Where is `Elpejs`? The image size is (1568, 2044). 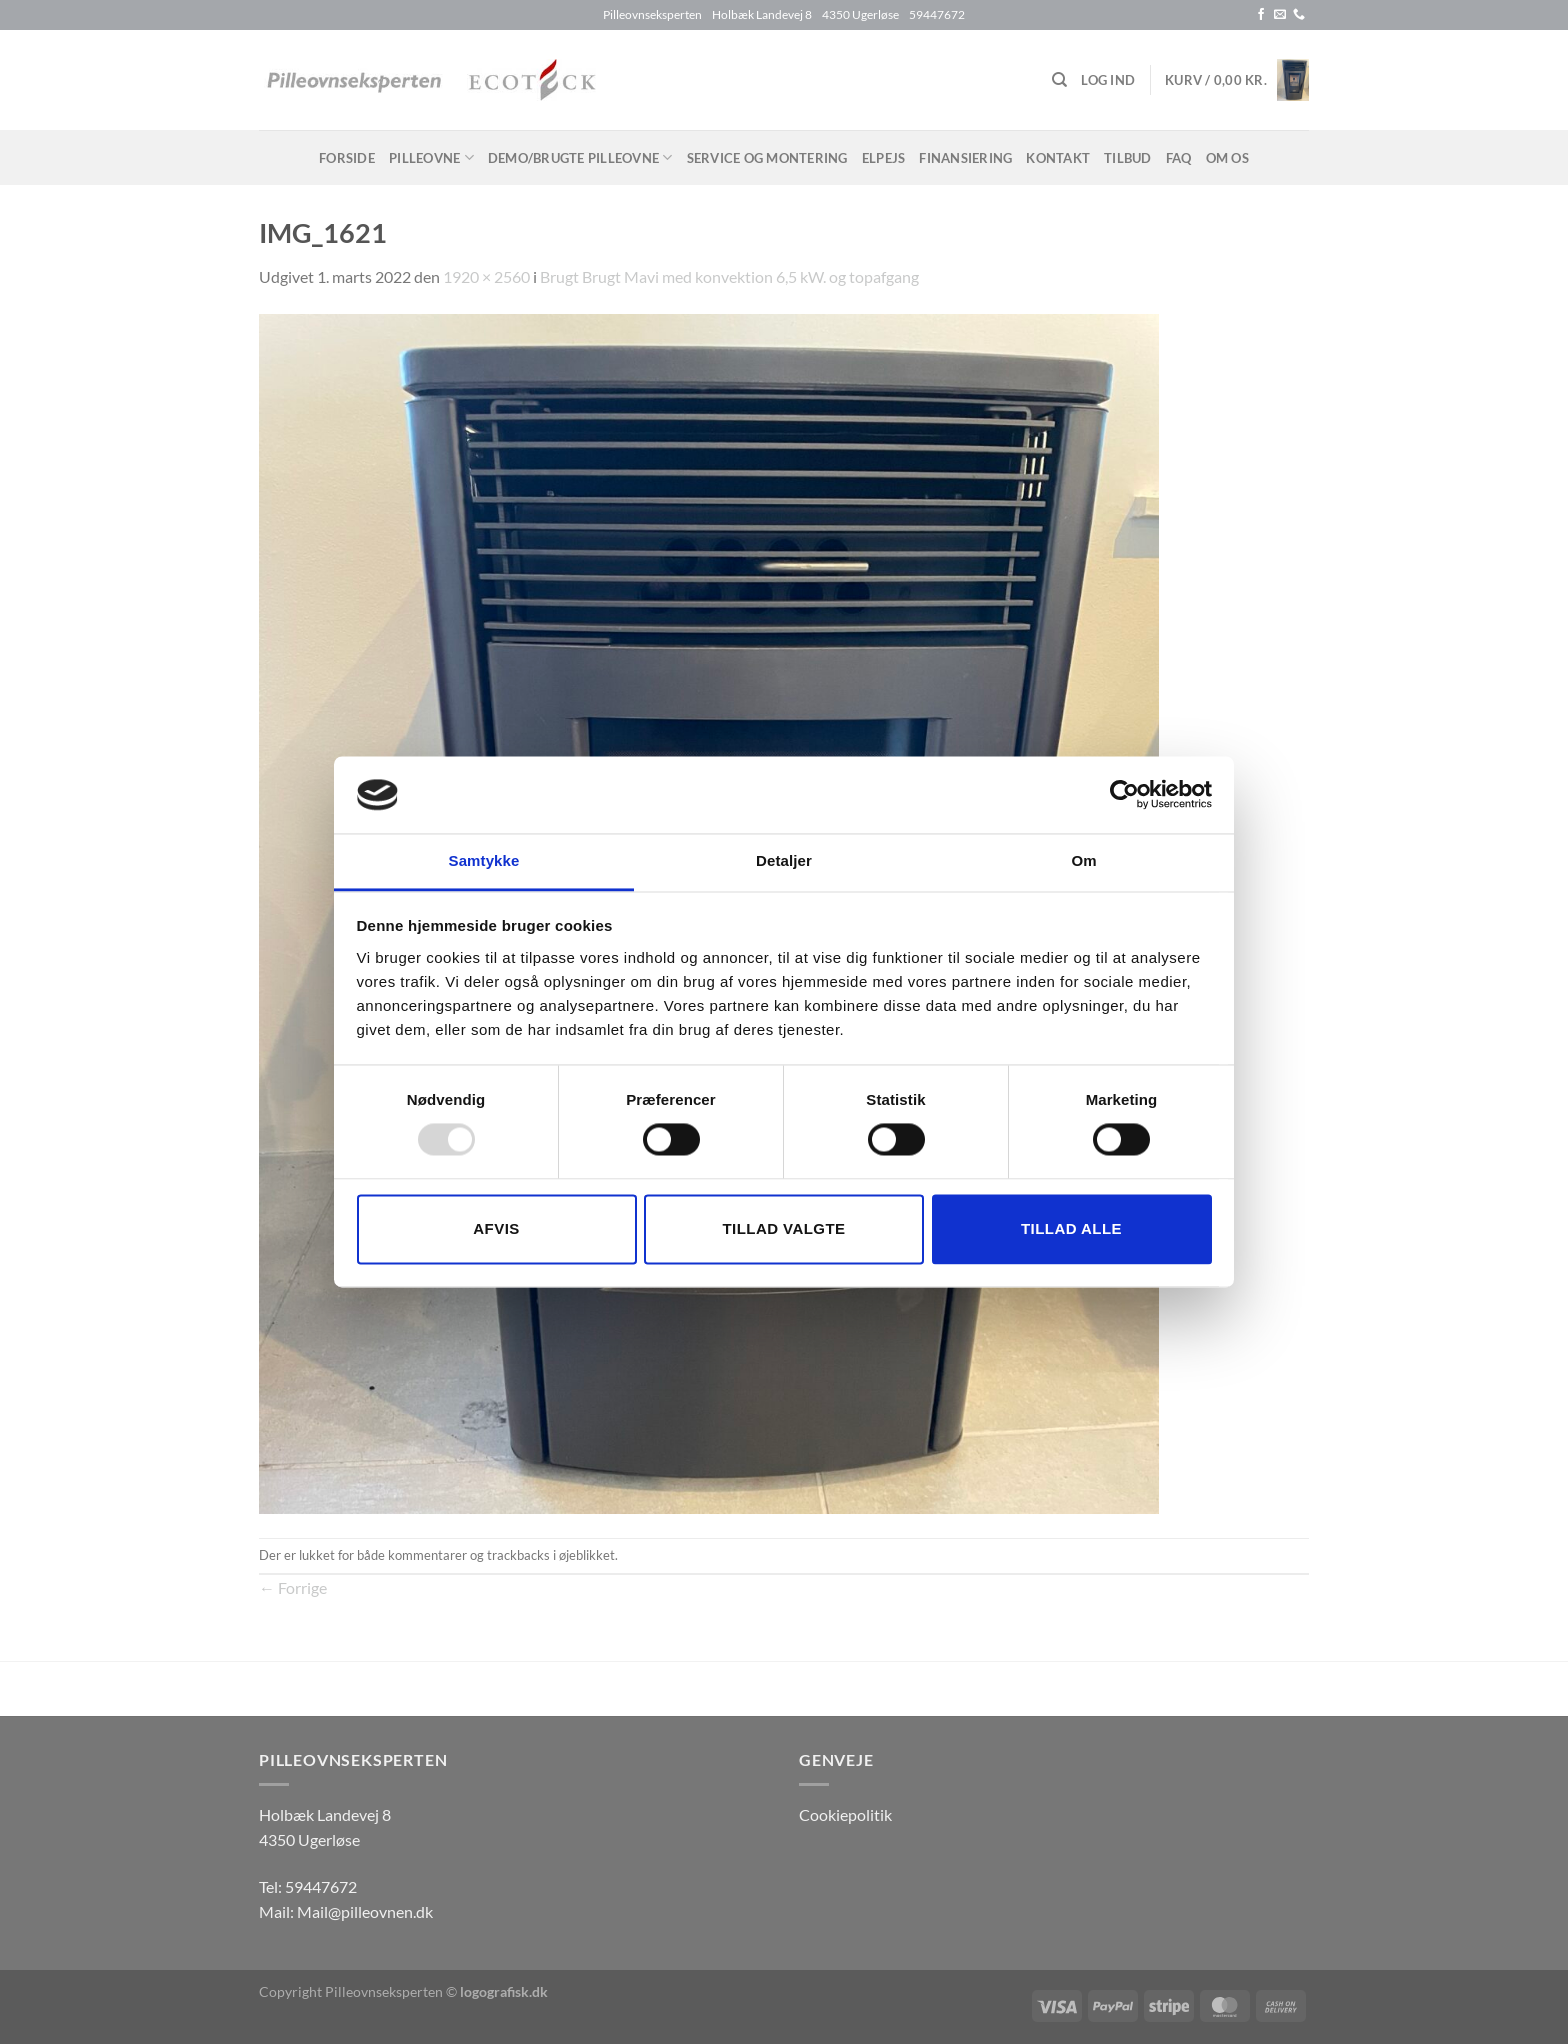
Elpejs is located at coordinates (884, 158).